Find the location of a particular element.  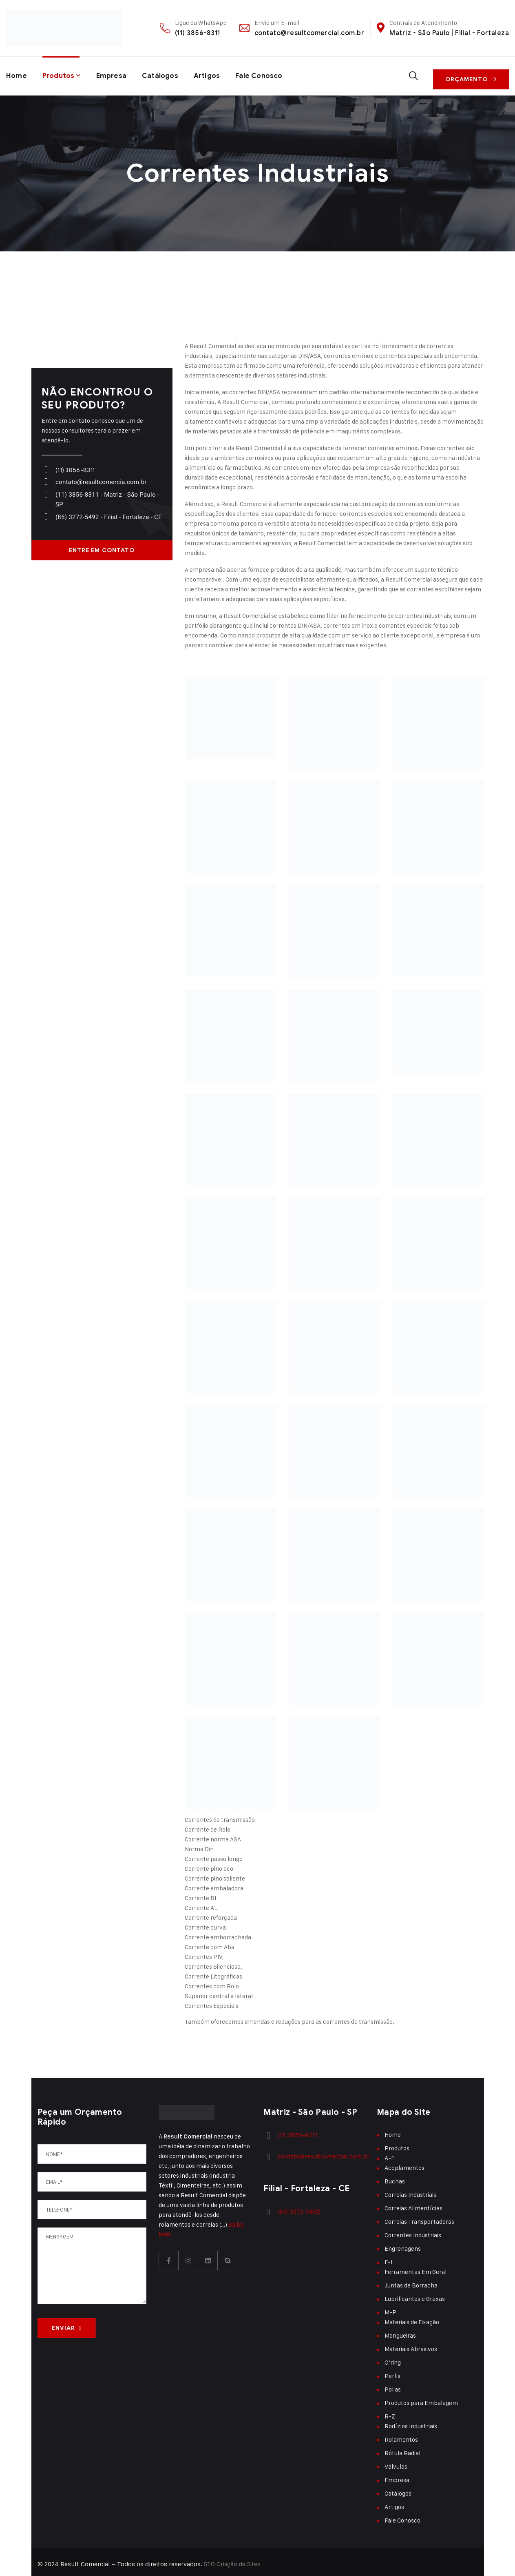

Materiais de Fixação is located at coordinates (412, 2317).